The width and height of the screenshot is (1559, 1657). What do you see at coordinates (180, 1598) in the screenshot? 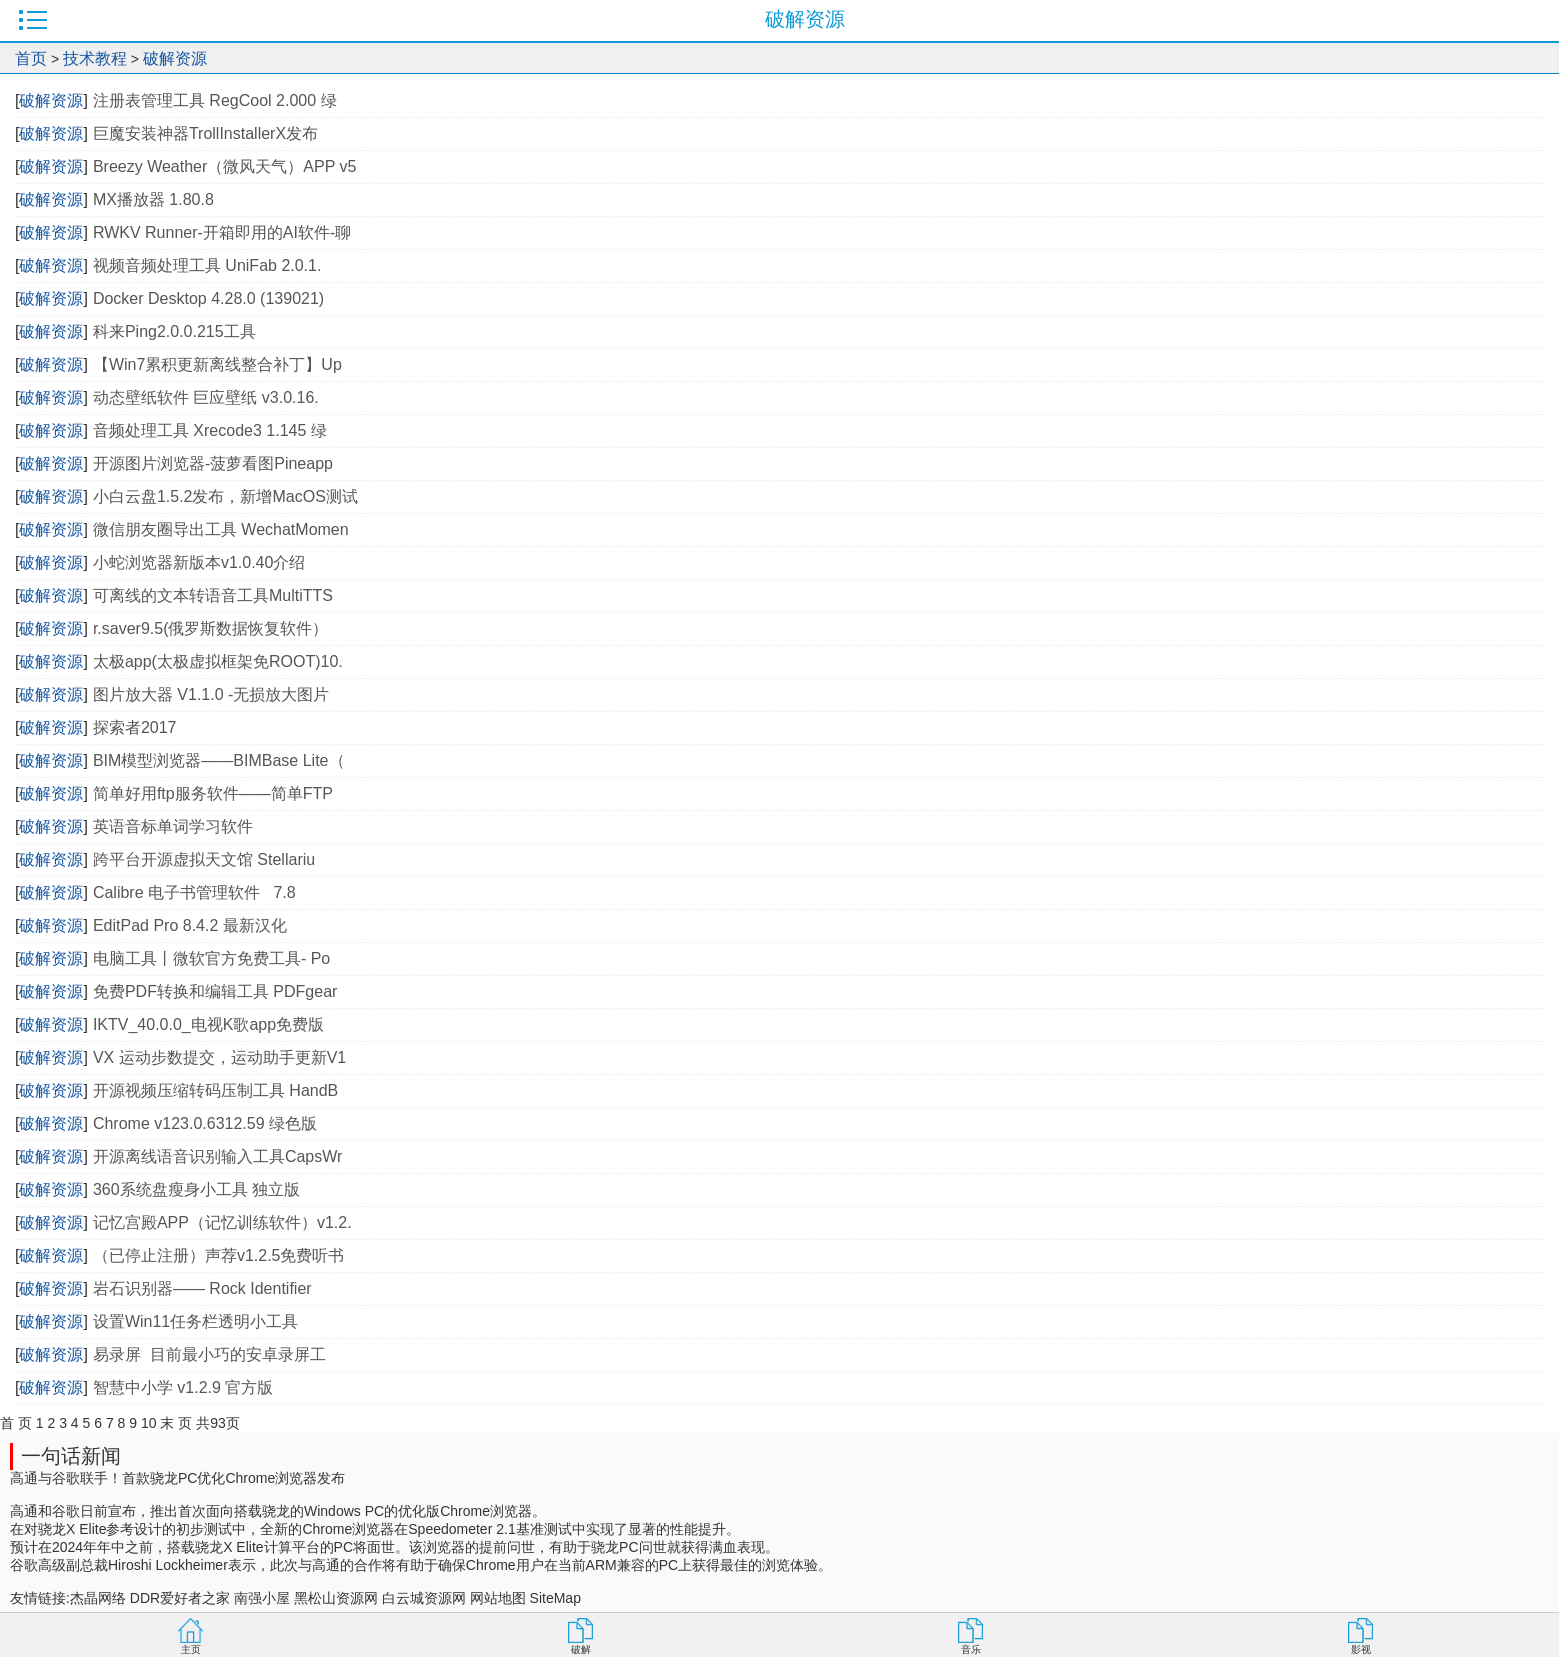
I see `DDR爱好者之家` at bounding box center [180, 1598].